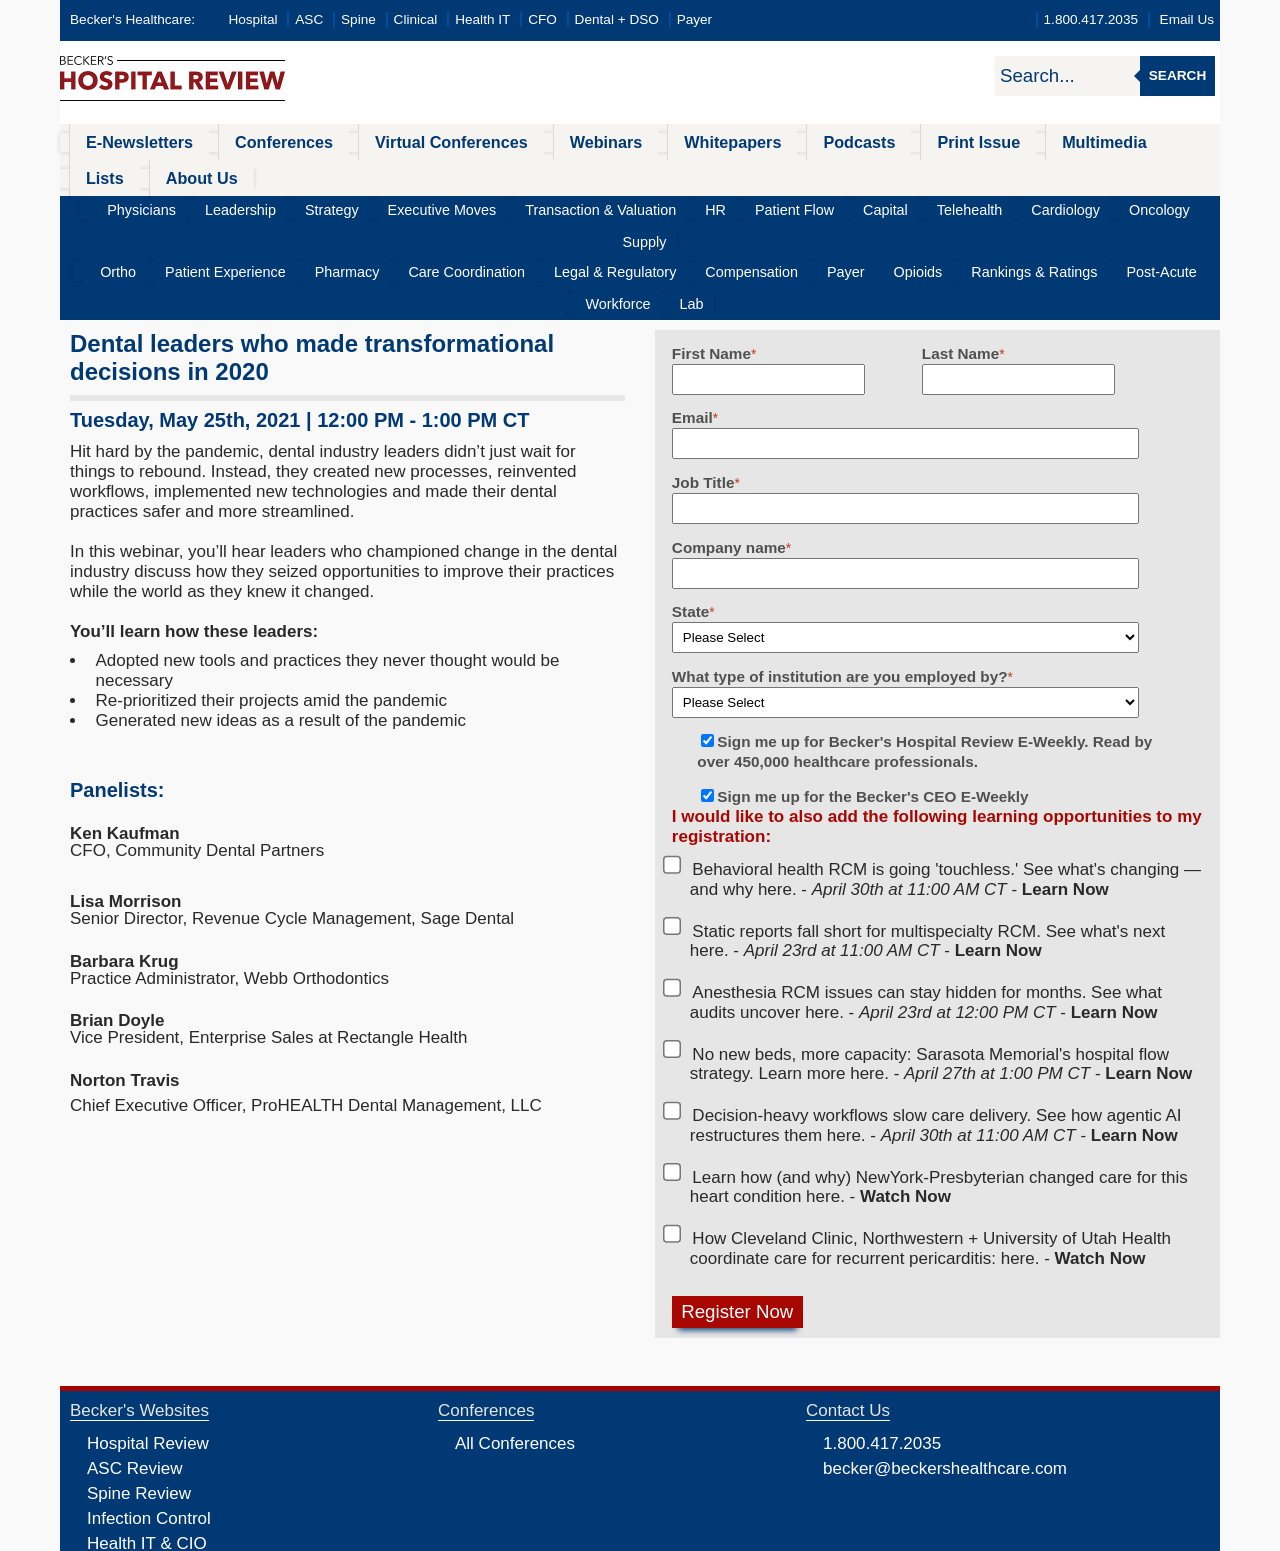 The width and height of the screenshot is (1280, 1551). I want to click on About Us, so click(1150, 141).